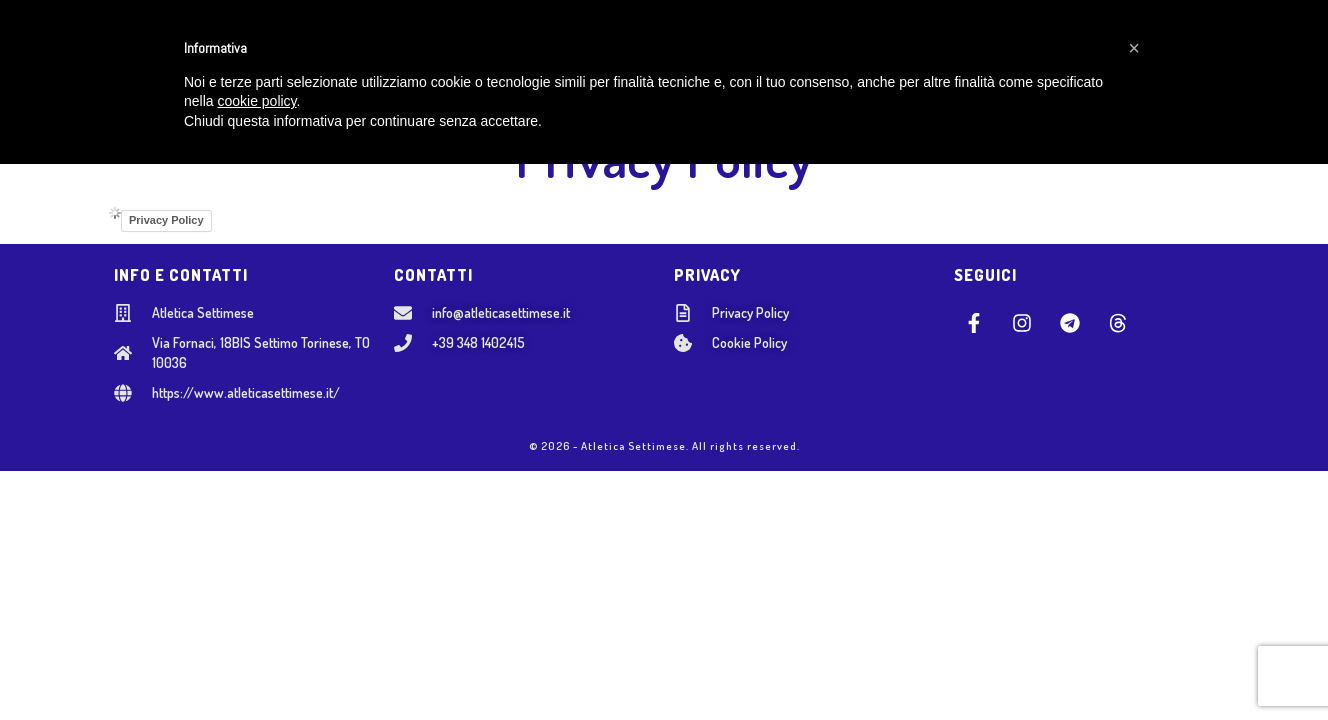  What do you see at coordinates (1134, 604) in the screenshot?
I see `[button]` at bounding box center [1134, 604].